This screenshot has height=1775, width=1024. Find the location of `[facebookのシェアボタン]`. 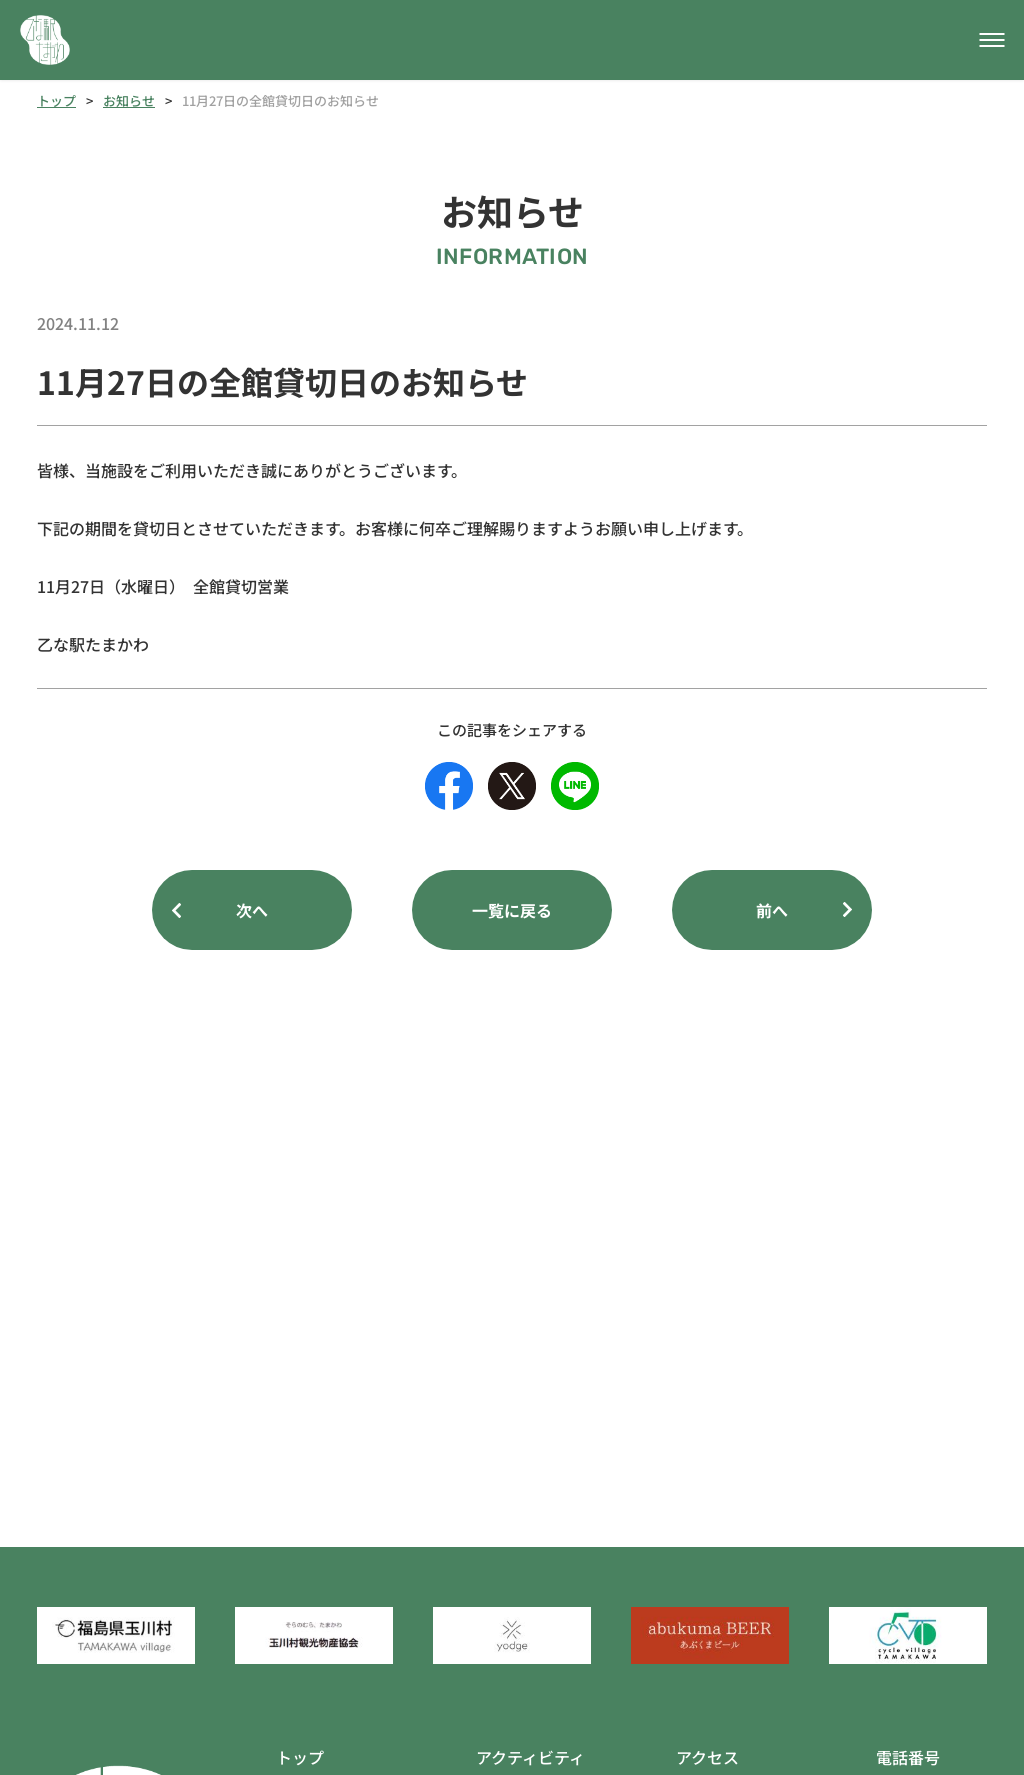

[facebookのシェアボタン] is located at coordinates (449, 786).